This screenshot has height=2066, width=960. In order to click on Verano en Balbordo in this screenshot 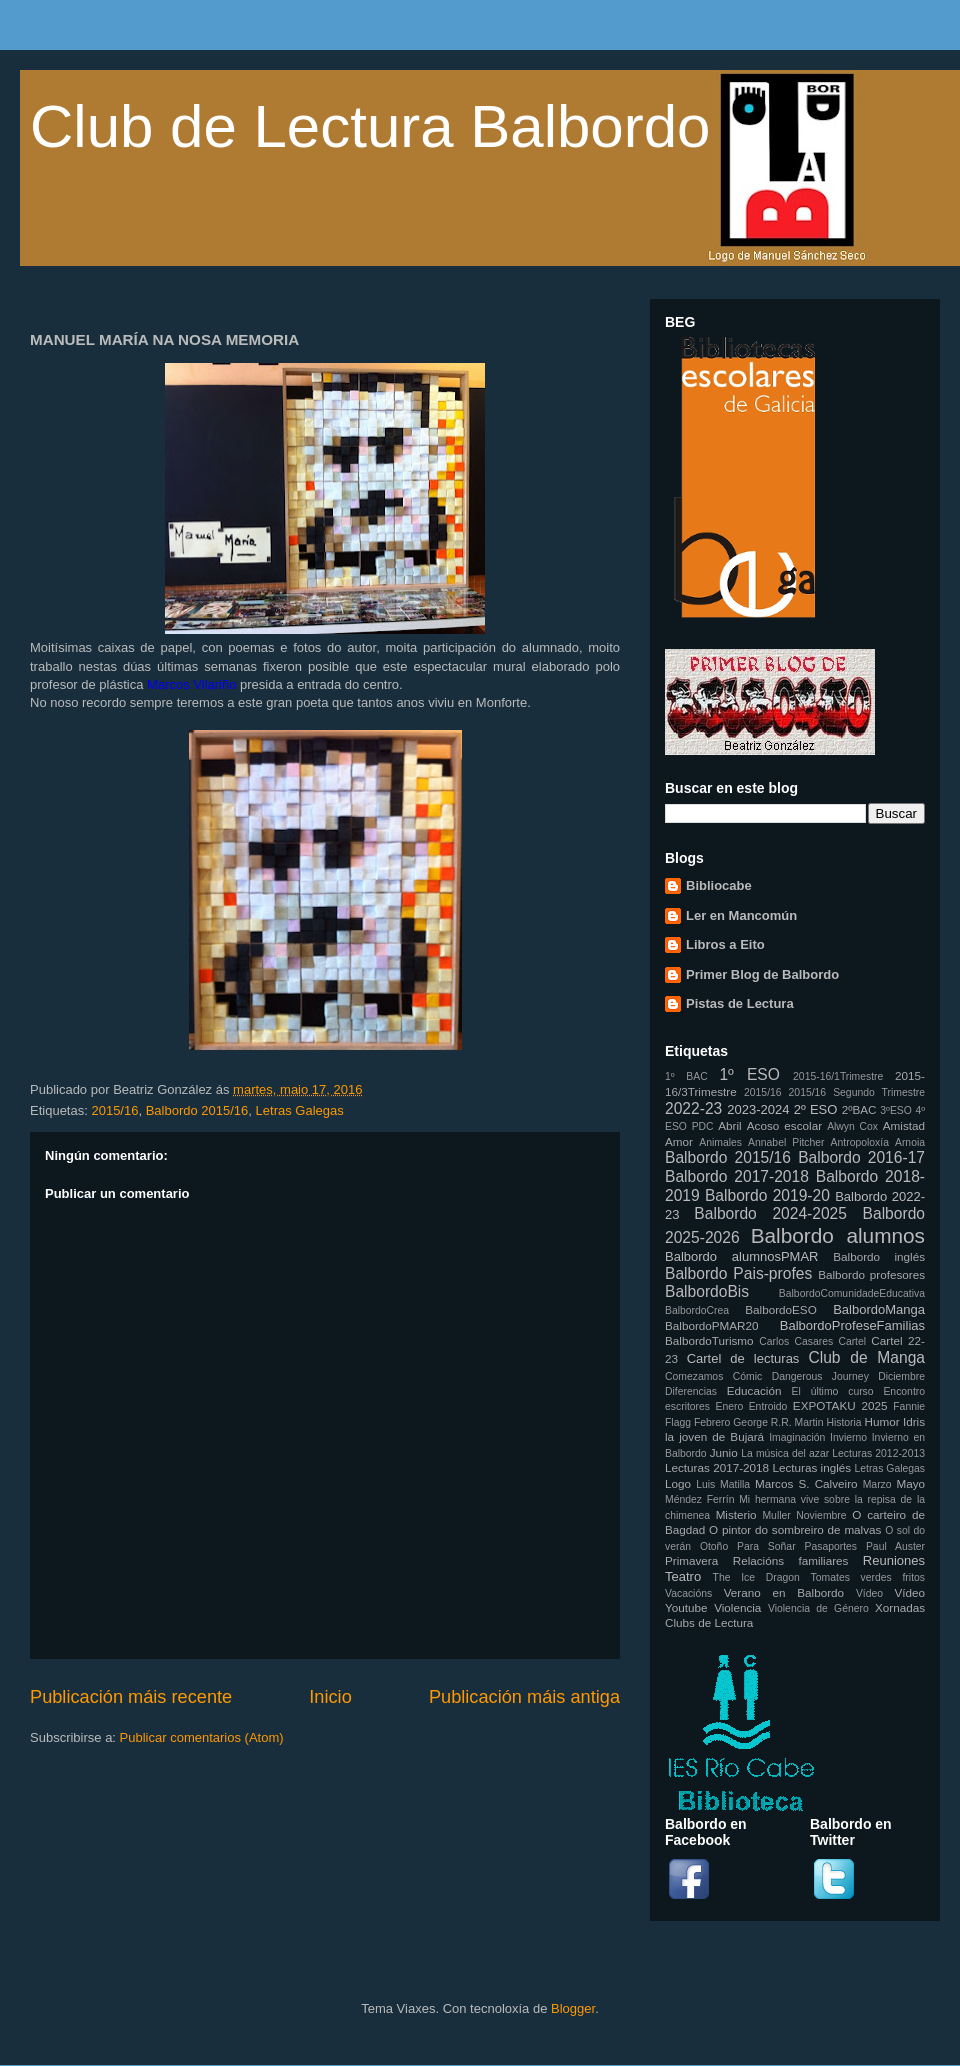, I will do `click(784, 1592)`.